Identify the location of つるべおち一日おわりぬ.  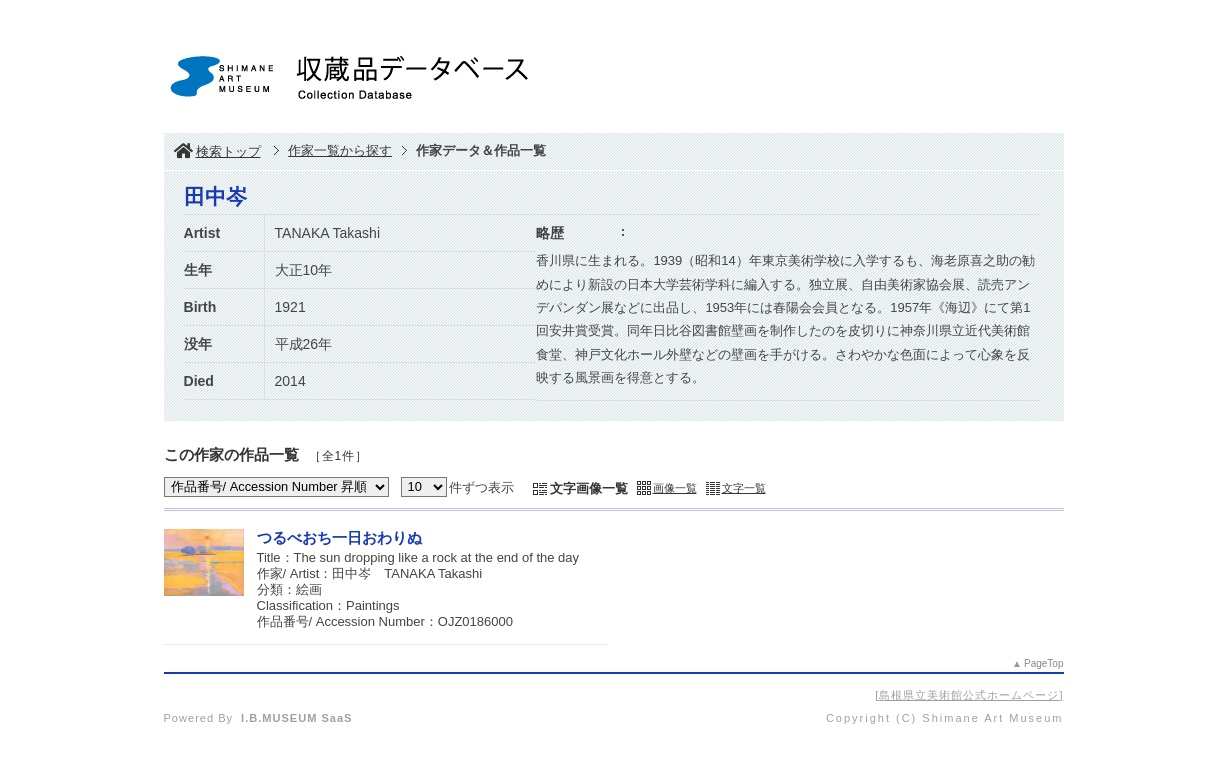
(339, 537).